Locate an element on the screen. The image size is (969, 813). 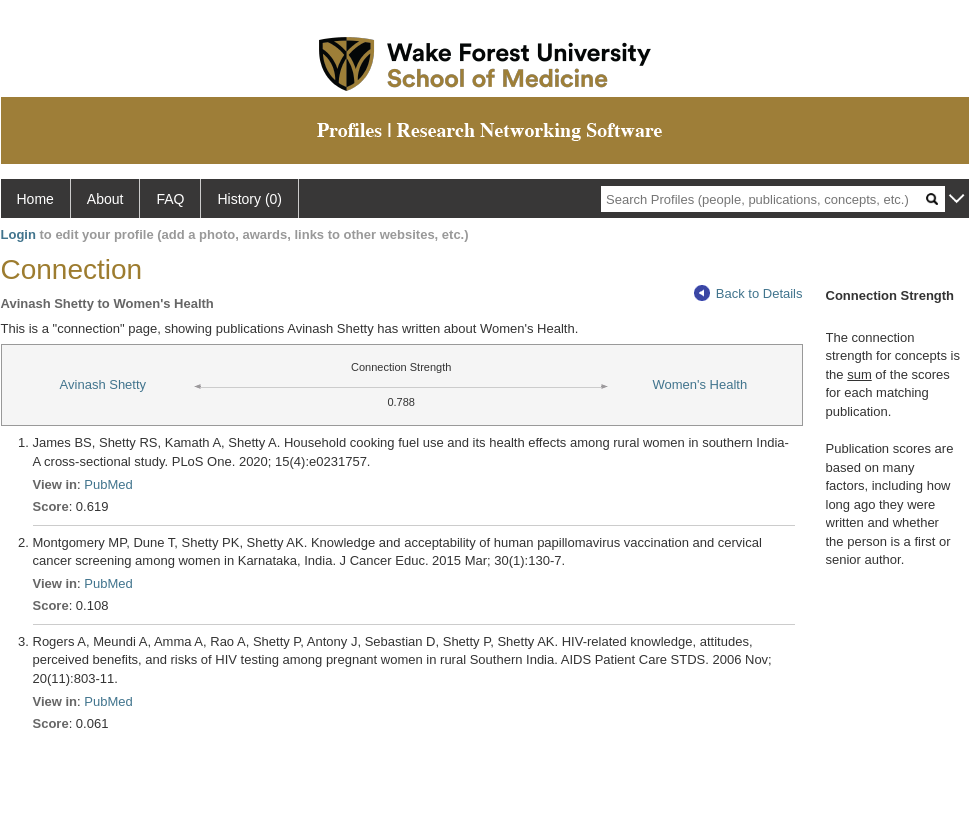
Back to Details is located at coordinates (748, 293).